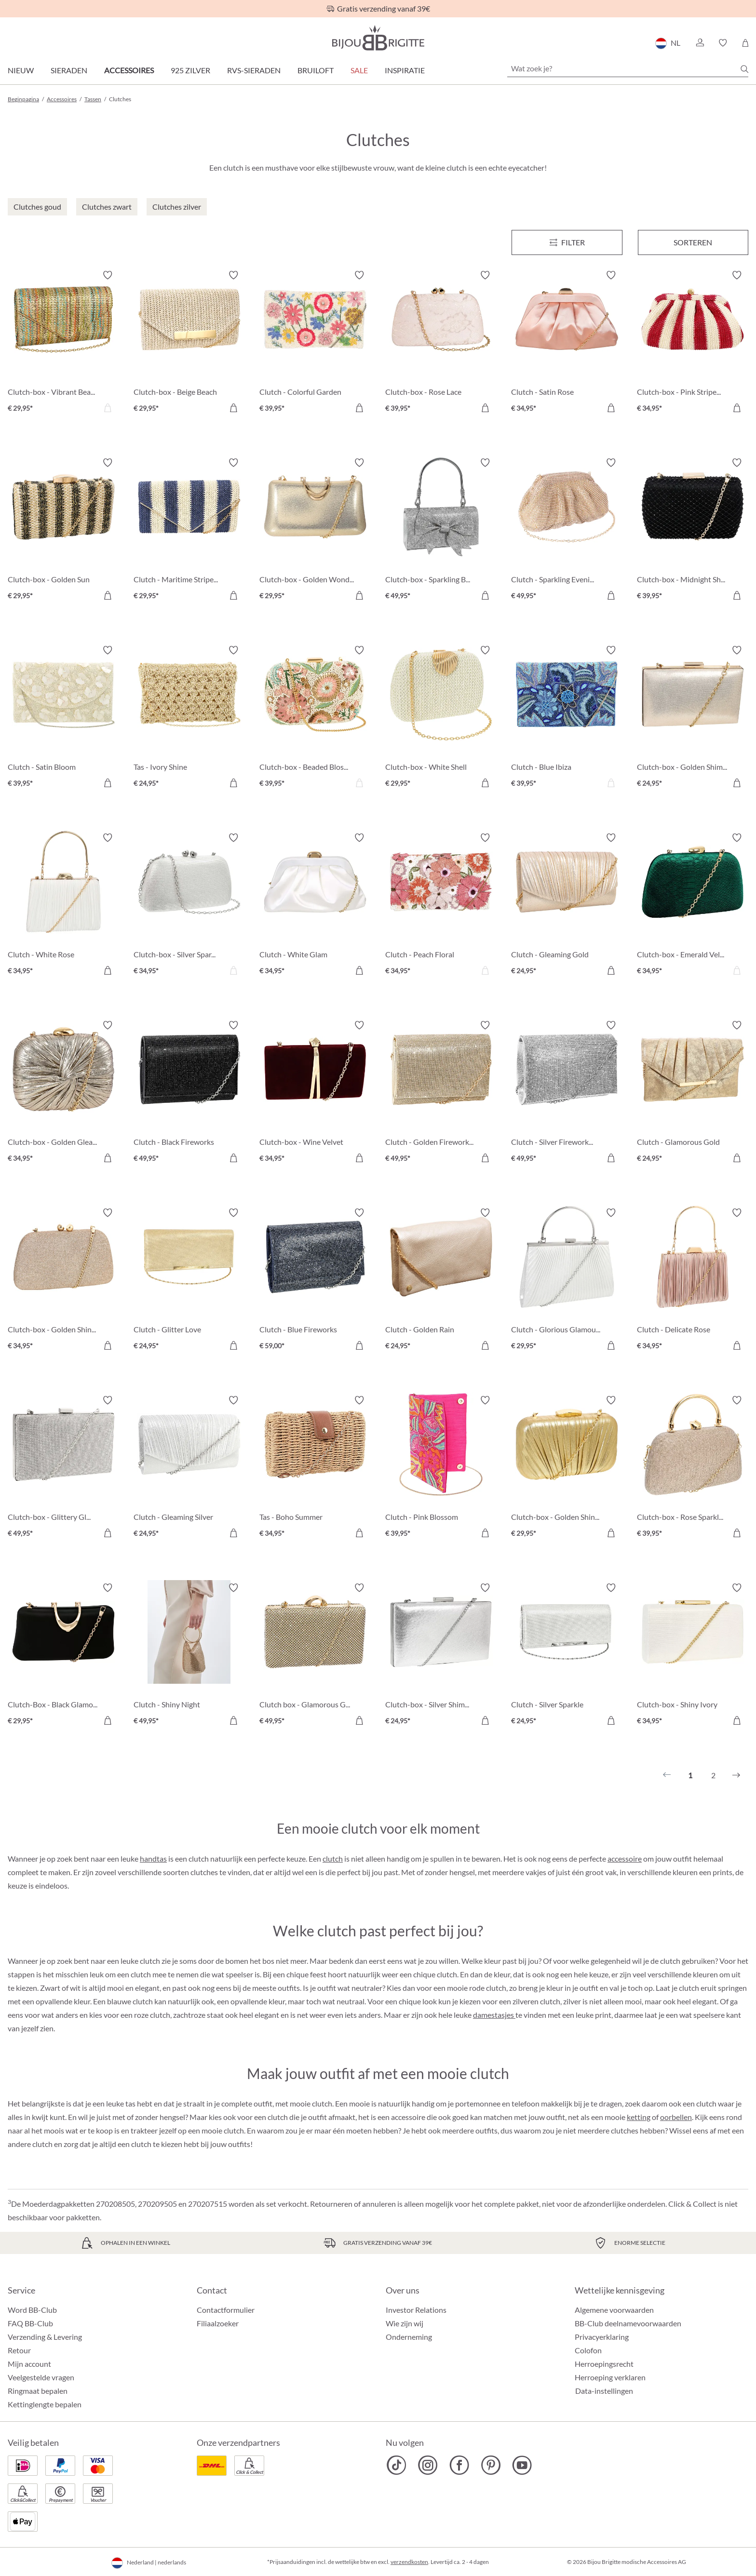  What do you see at coordinates (736, 1775) in the screenshot?
I see `[Volgende]` at bounding box center [736, 1775].